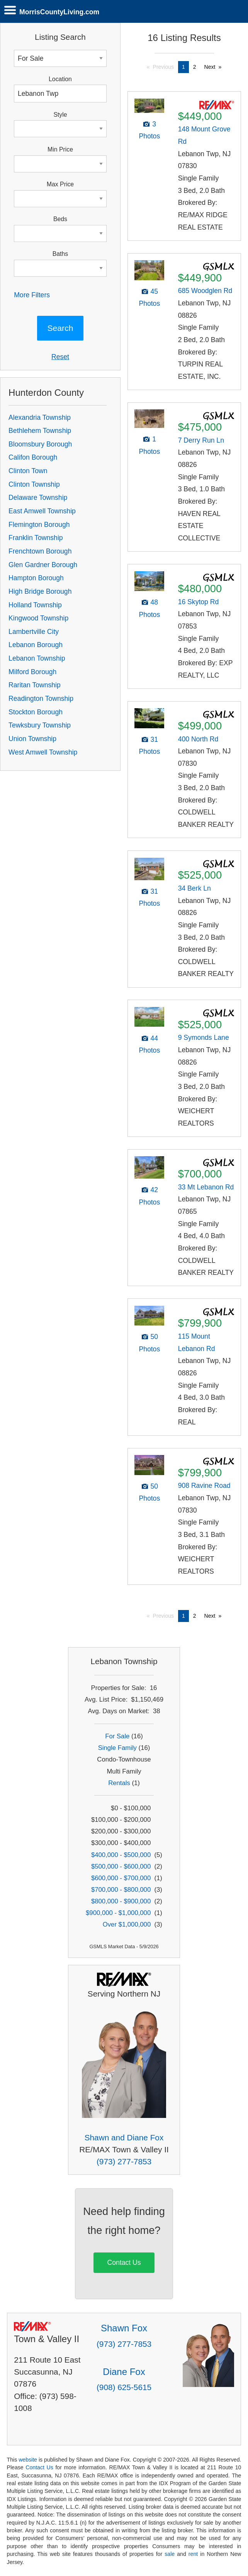 The width and height of the screenshot is (248, 2576). What do you see at coordinates (124, 2328) in the screenshot?
I see `Shawn Fox` at bounding box center [124, 2328].